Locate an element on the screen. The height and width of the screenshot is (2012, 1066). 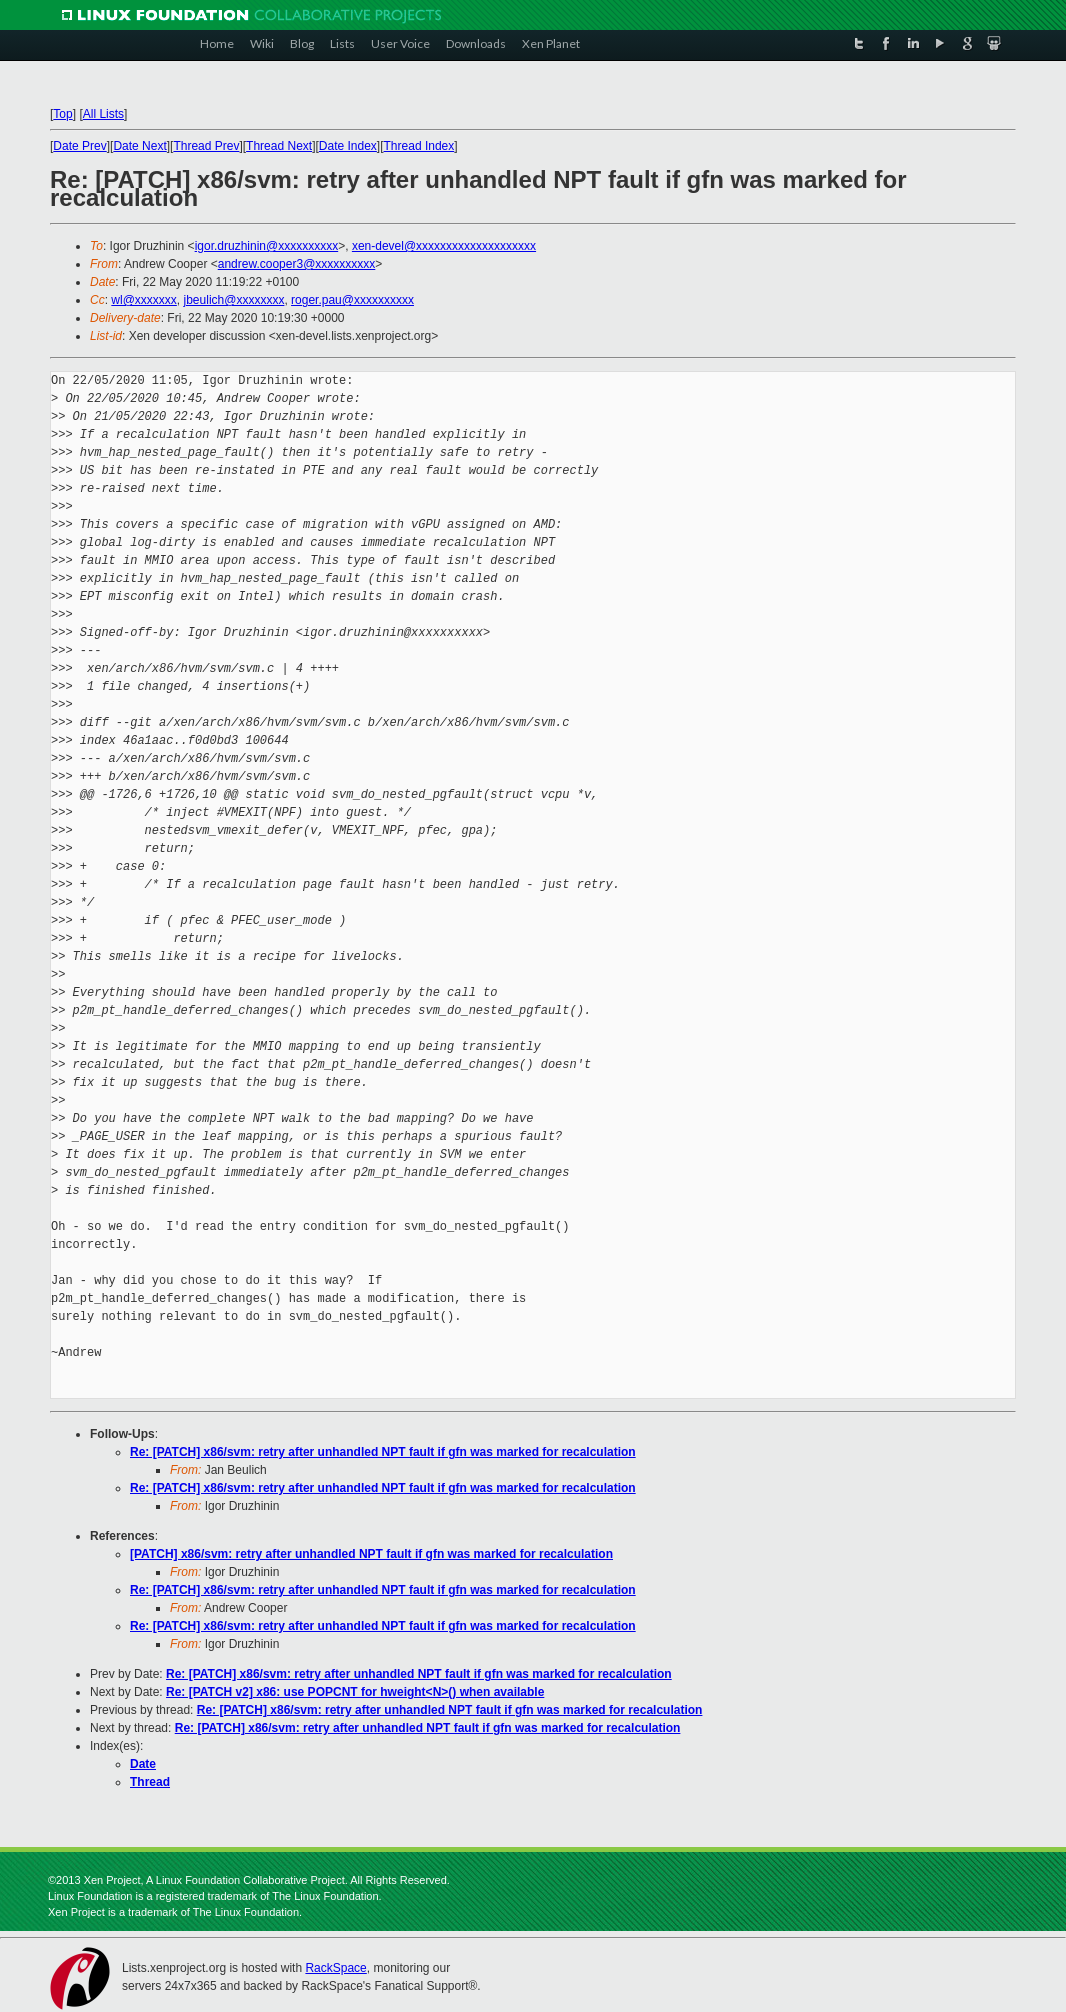
andrew.cooper3@xxxxxxxxxx is located at coordinates (297, 264).